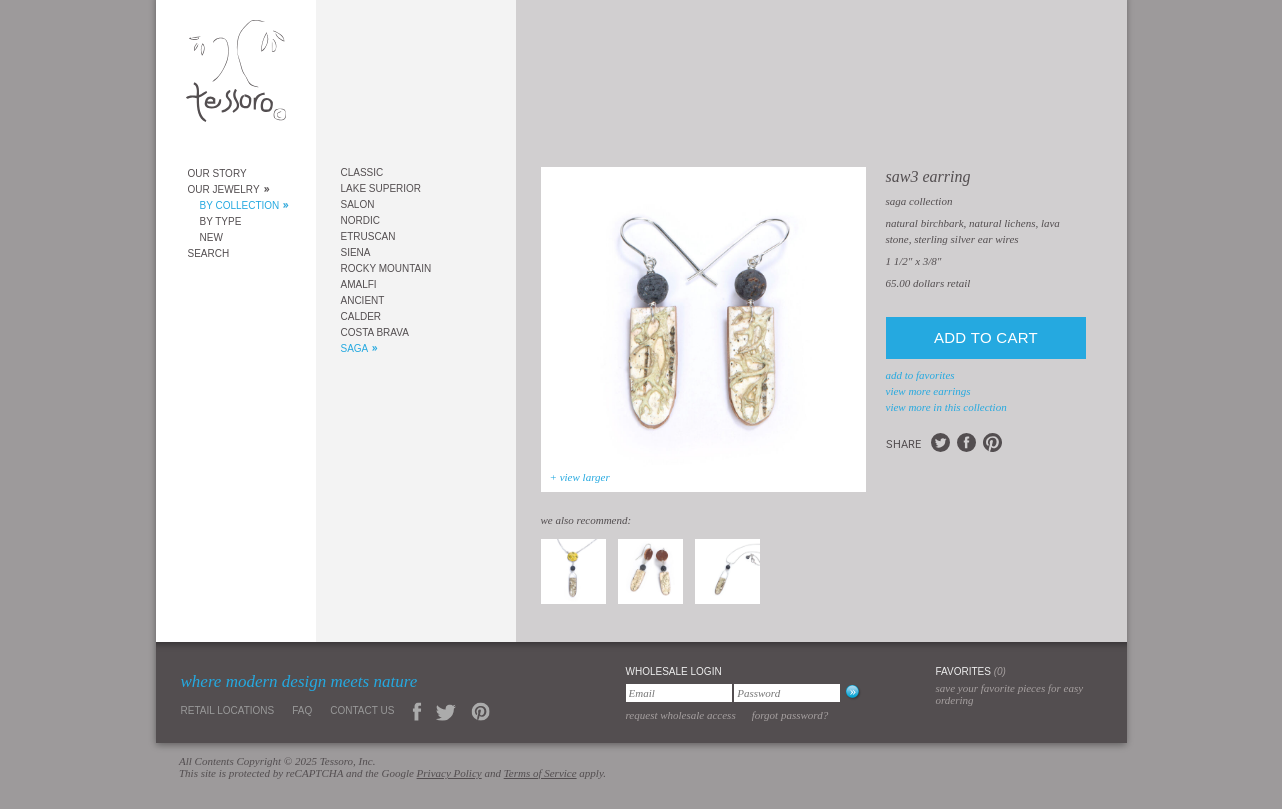  I want to click on Salon, so click(358, 204).